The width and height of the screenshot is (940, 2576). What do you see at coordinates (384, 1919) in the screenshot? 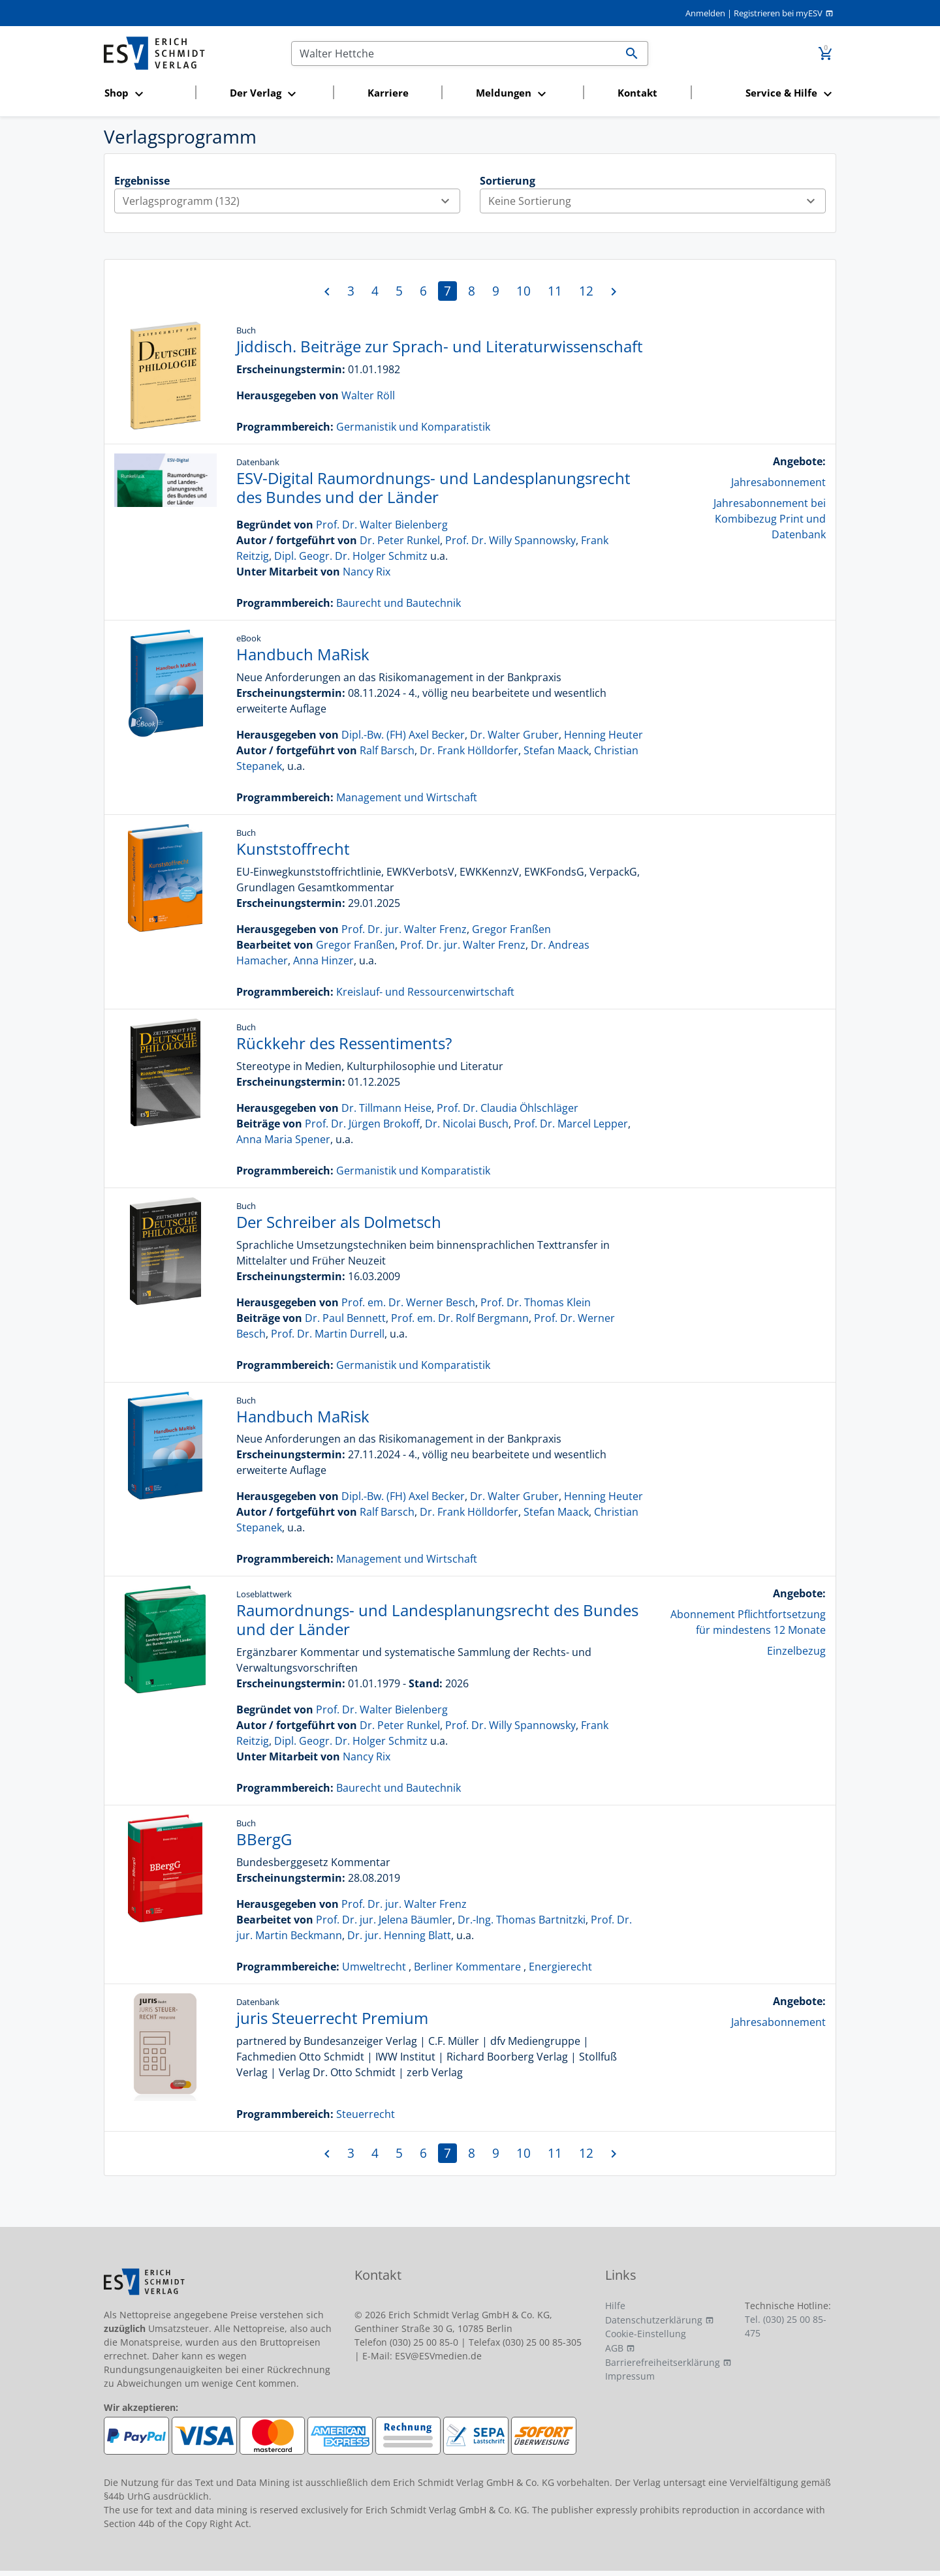
I see `Prof. Dr. jur. Jelena Bäumler` at bounding box center [384, 1919].